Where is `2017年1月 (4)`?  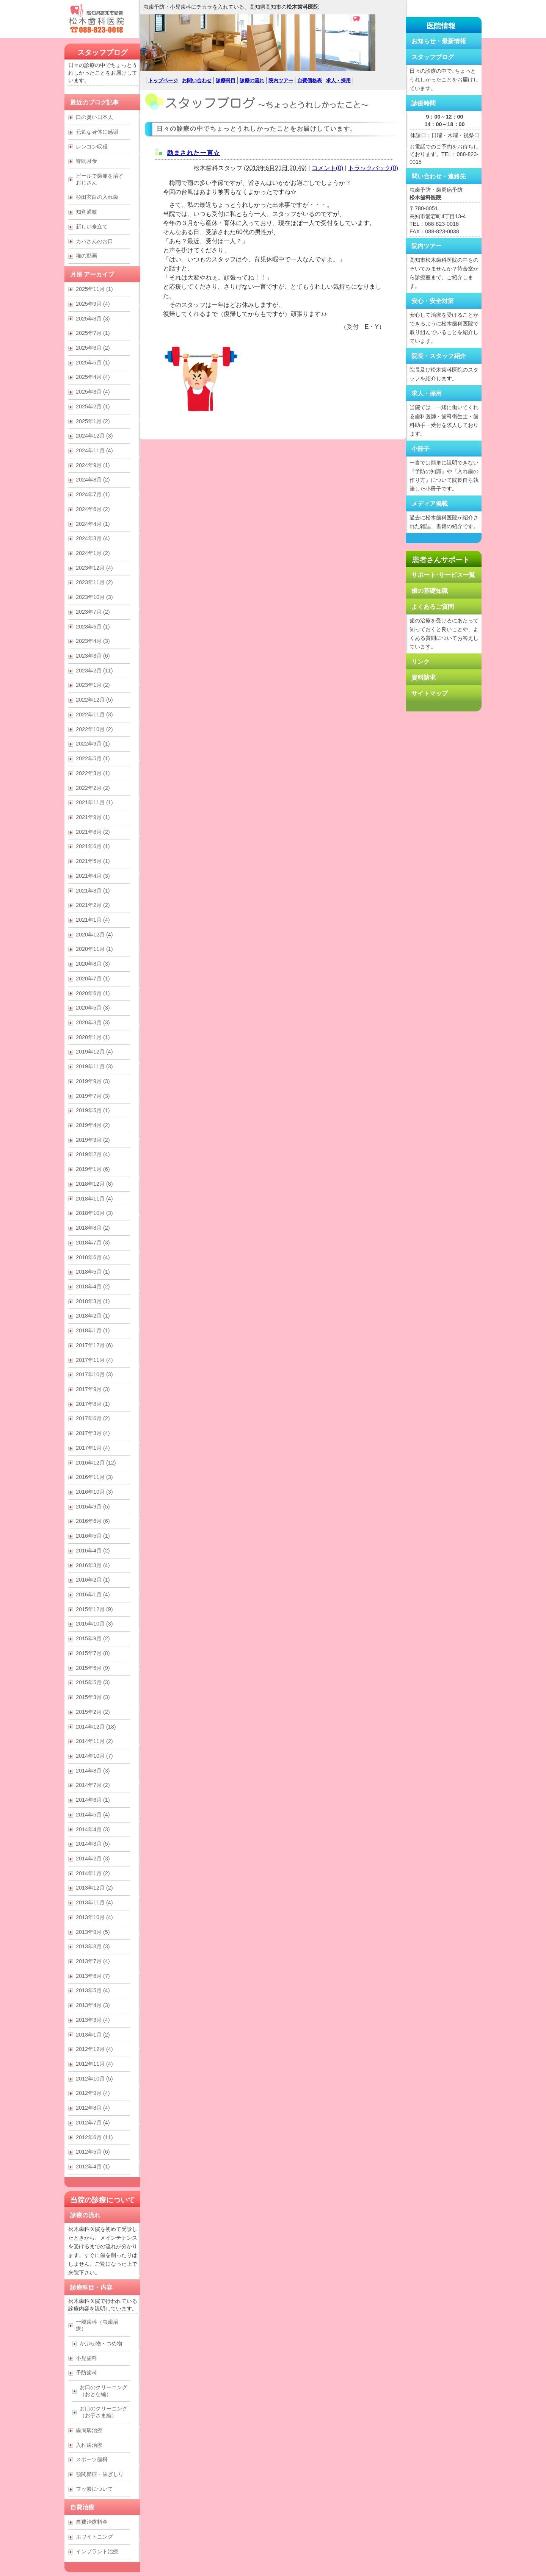
2017年1月 (4) is located at coordinates (93, 1448).